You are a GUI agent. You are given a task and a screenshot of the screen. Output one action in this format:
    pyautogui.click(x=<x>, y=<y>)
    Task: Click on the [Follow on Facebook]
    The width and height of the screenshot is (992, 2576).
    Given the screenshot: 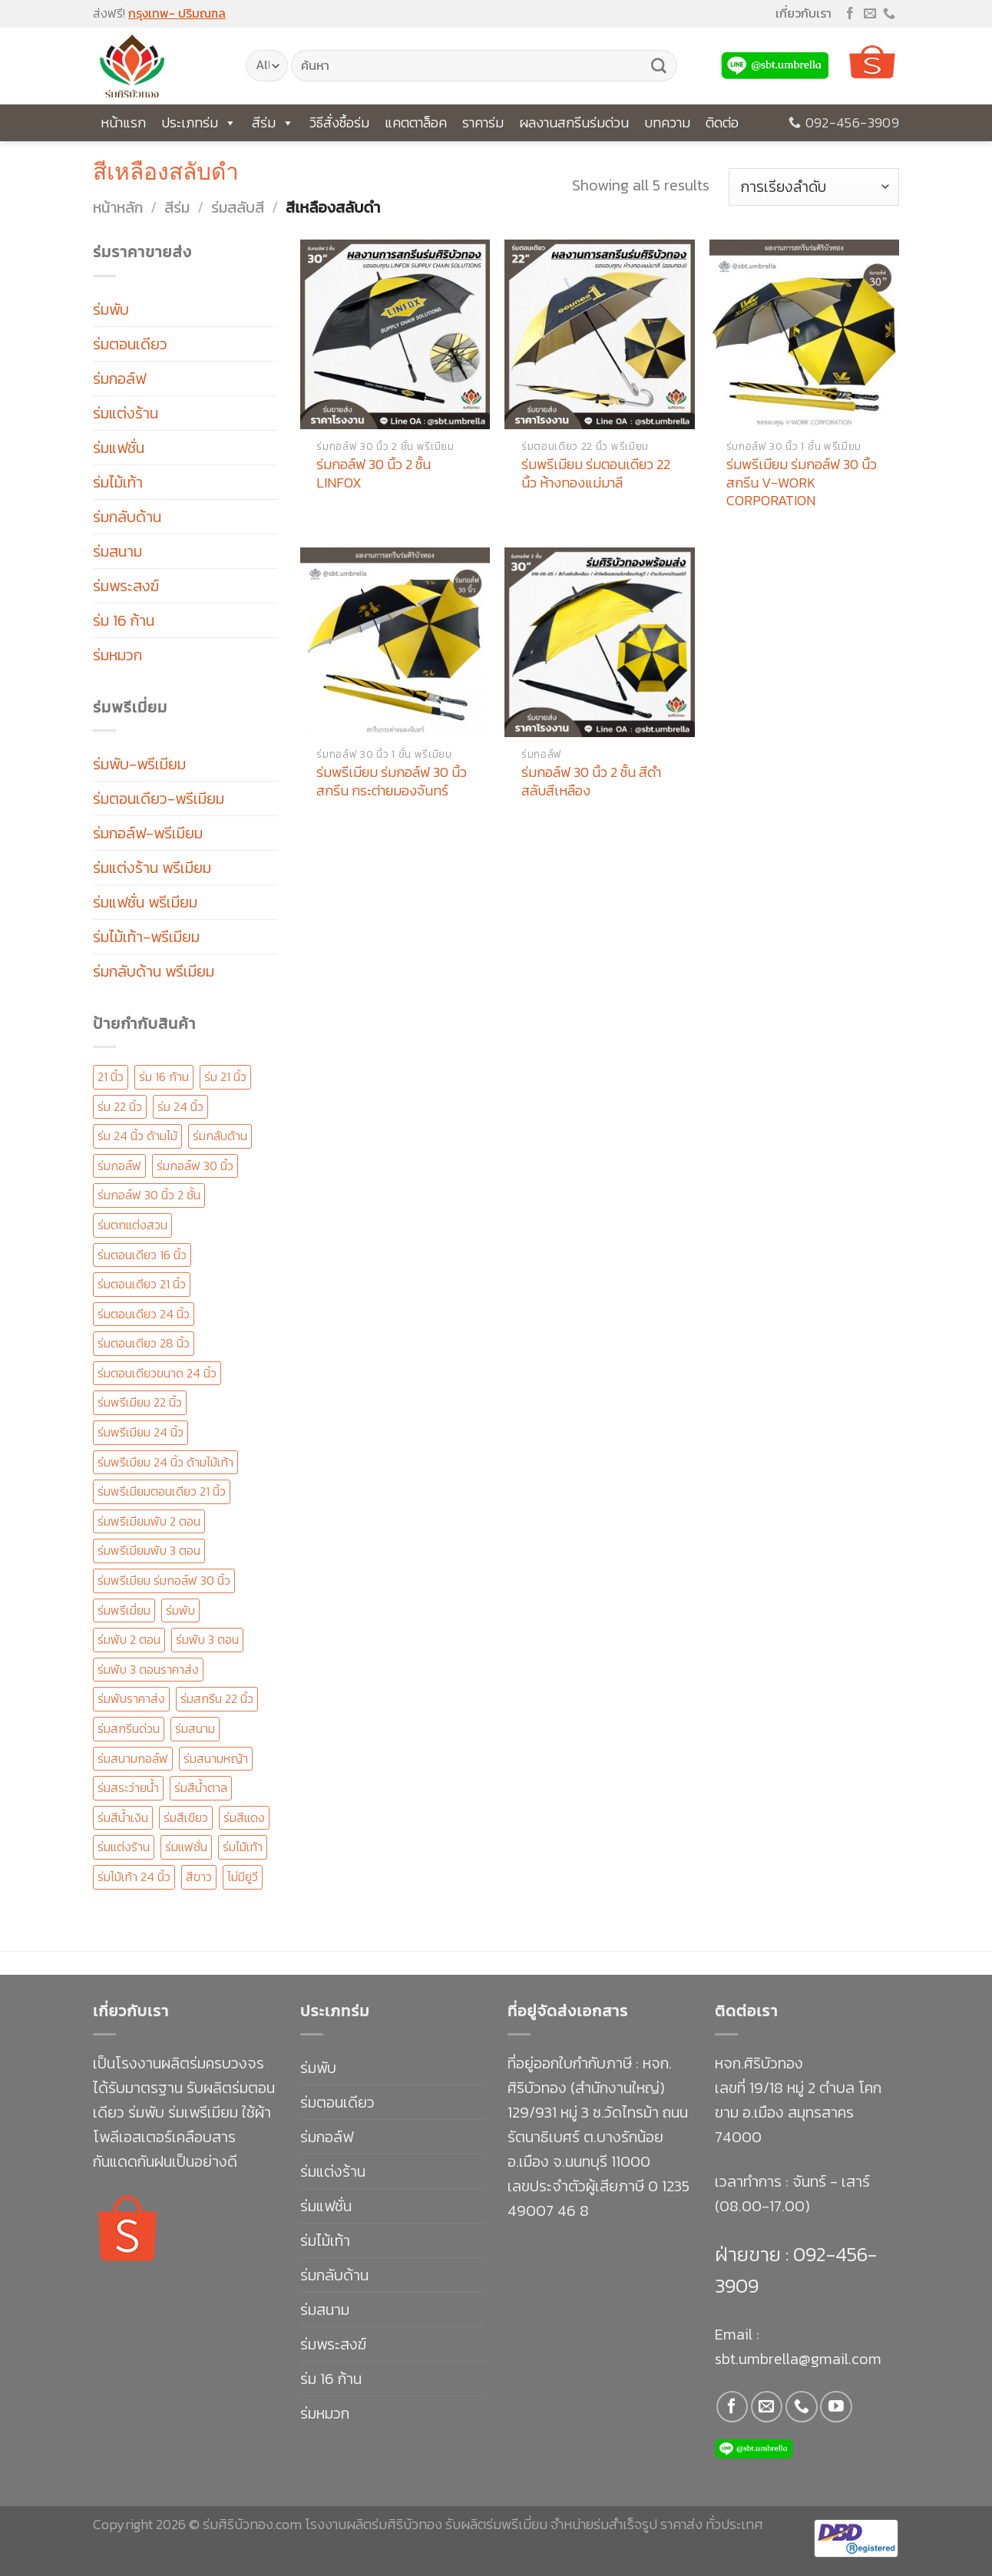 What is the action you would take?
    pyautogui.click(x=850, y=14)
    